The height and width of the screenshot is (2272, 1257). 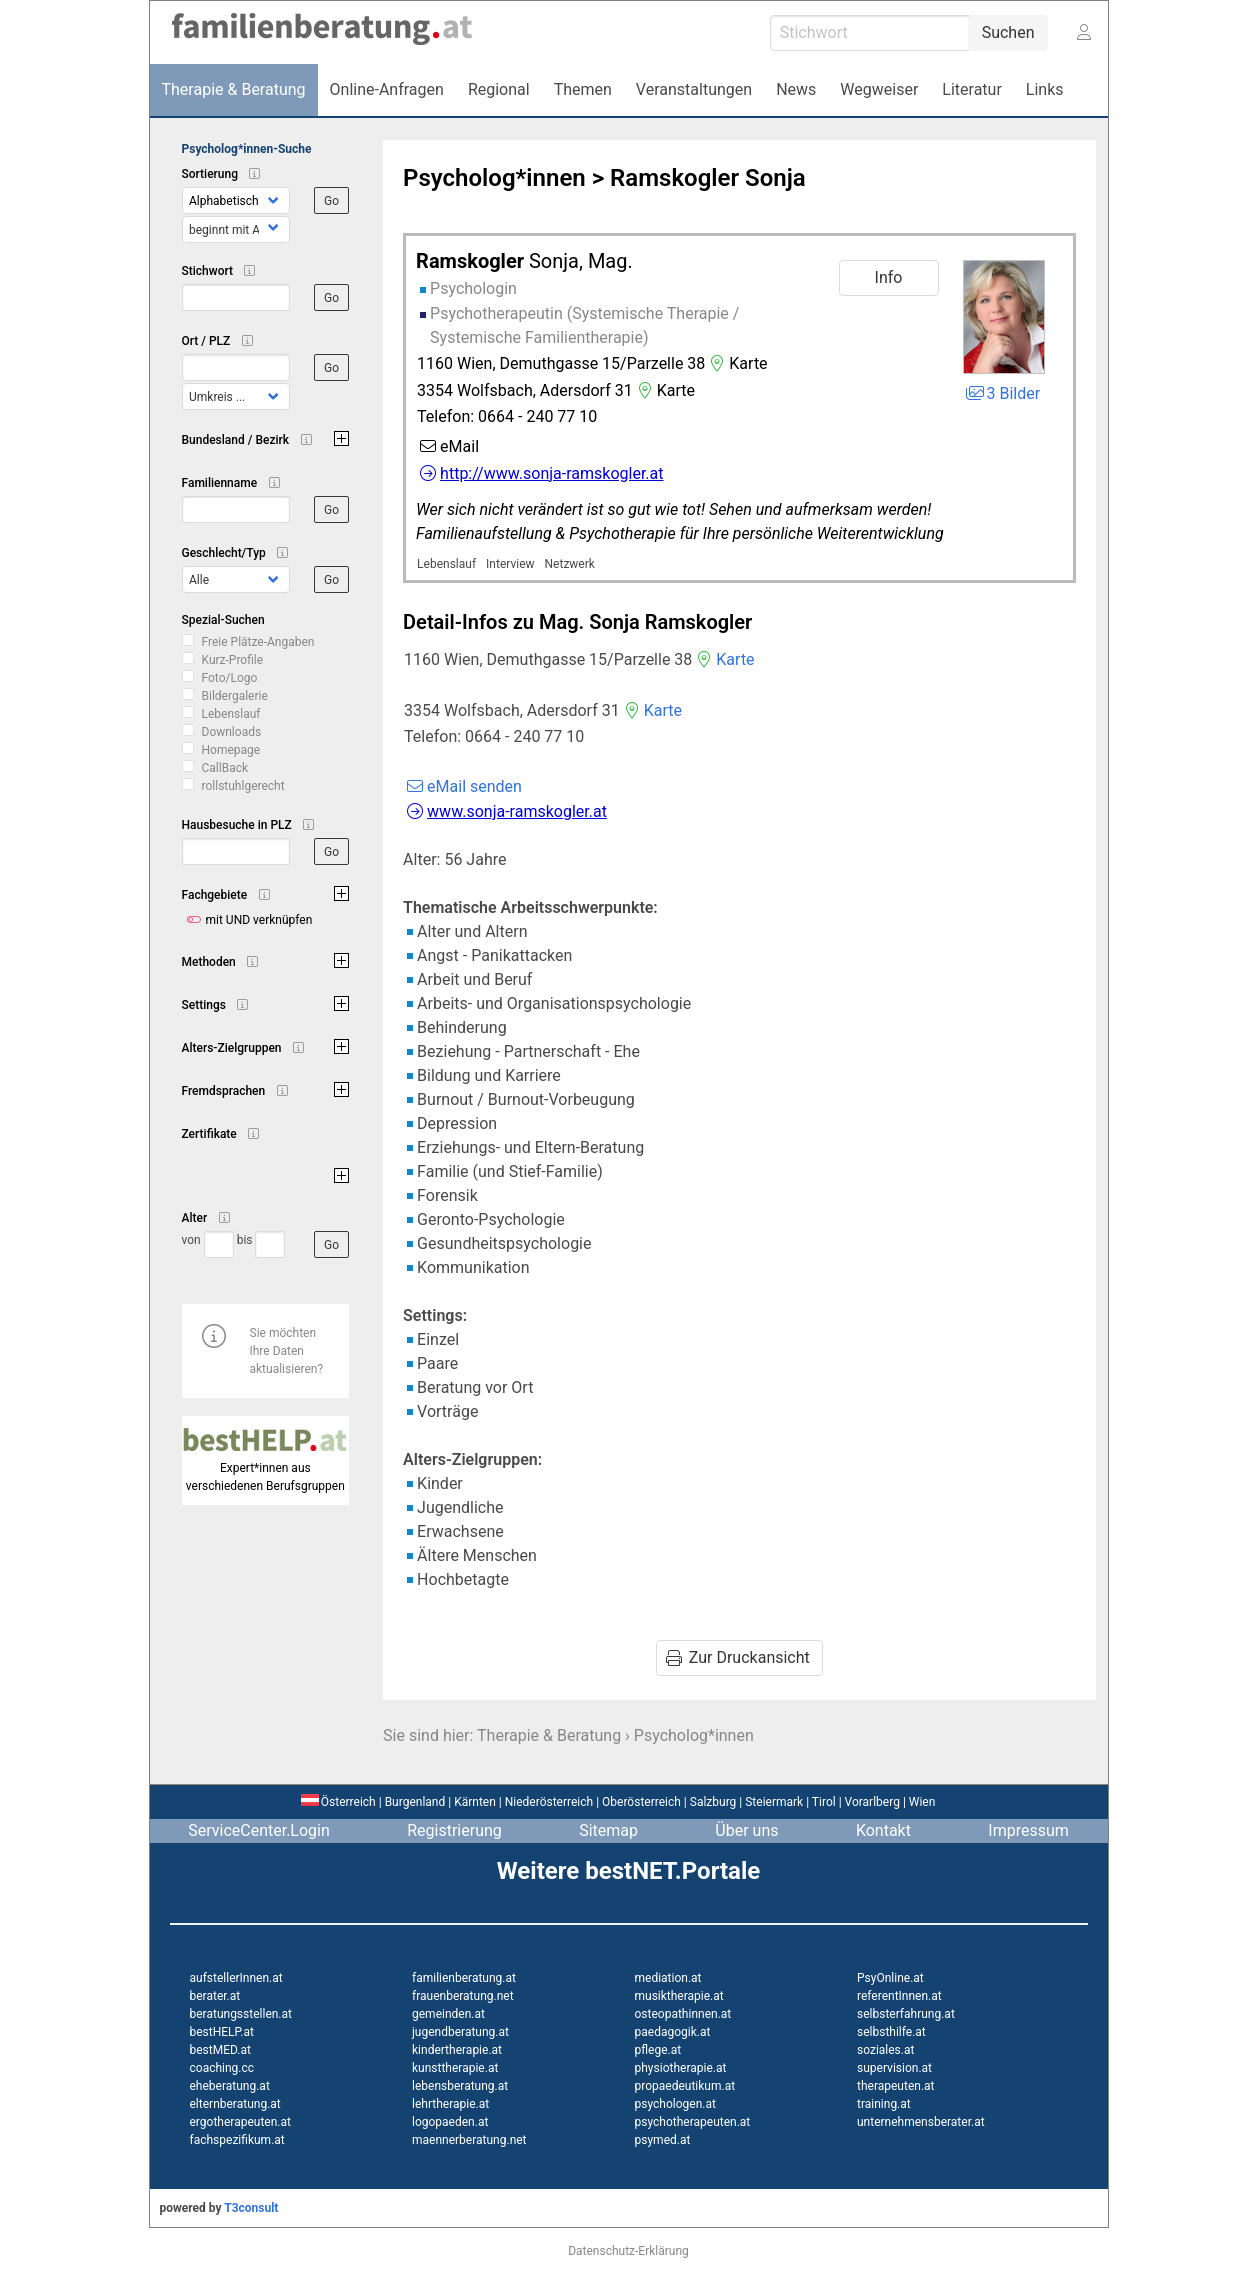 What do you see at coordinates (457, 2050) in the screenshot?
I see `kindertherapie.at` at bounding box center [457, 2050].